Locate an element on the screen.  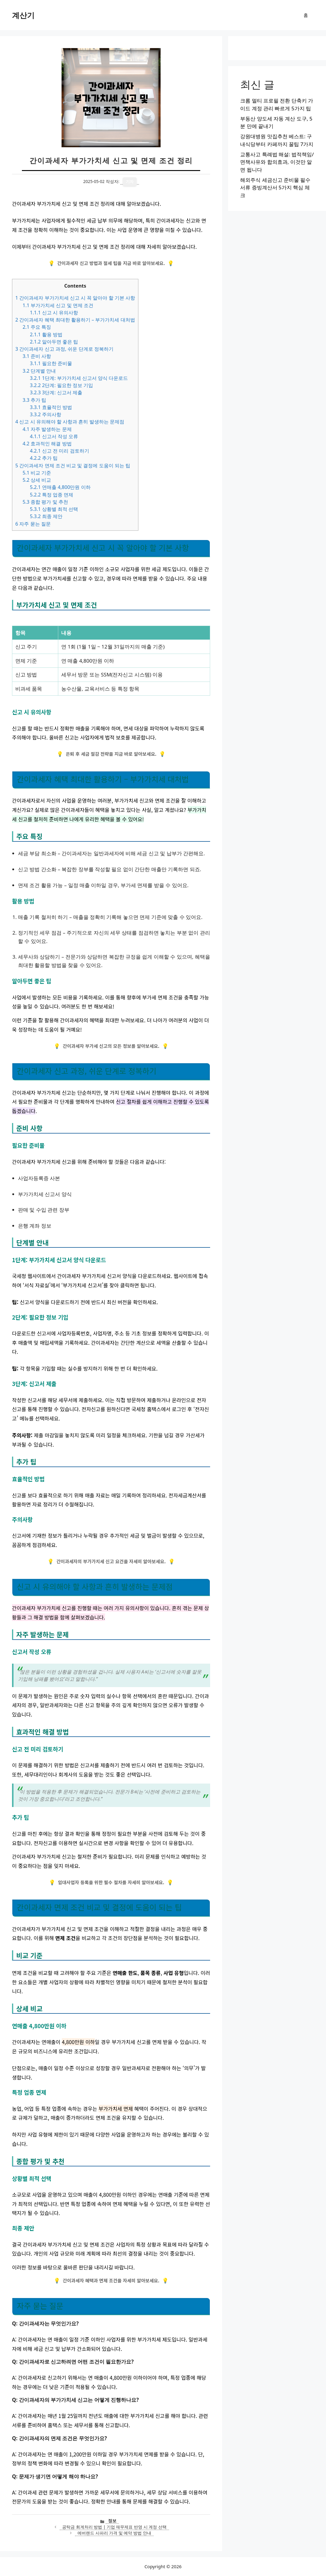
간이과세자 신고 과정, 쉬운 단계로 정복하기 is located at coordinates (64, 349).